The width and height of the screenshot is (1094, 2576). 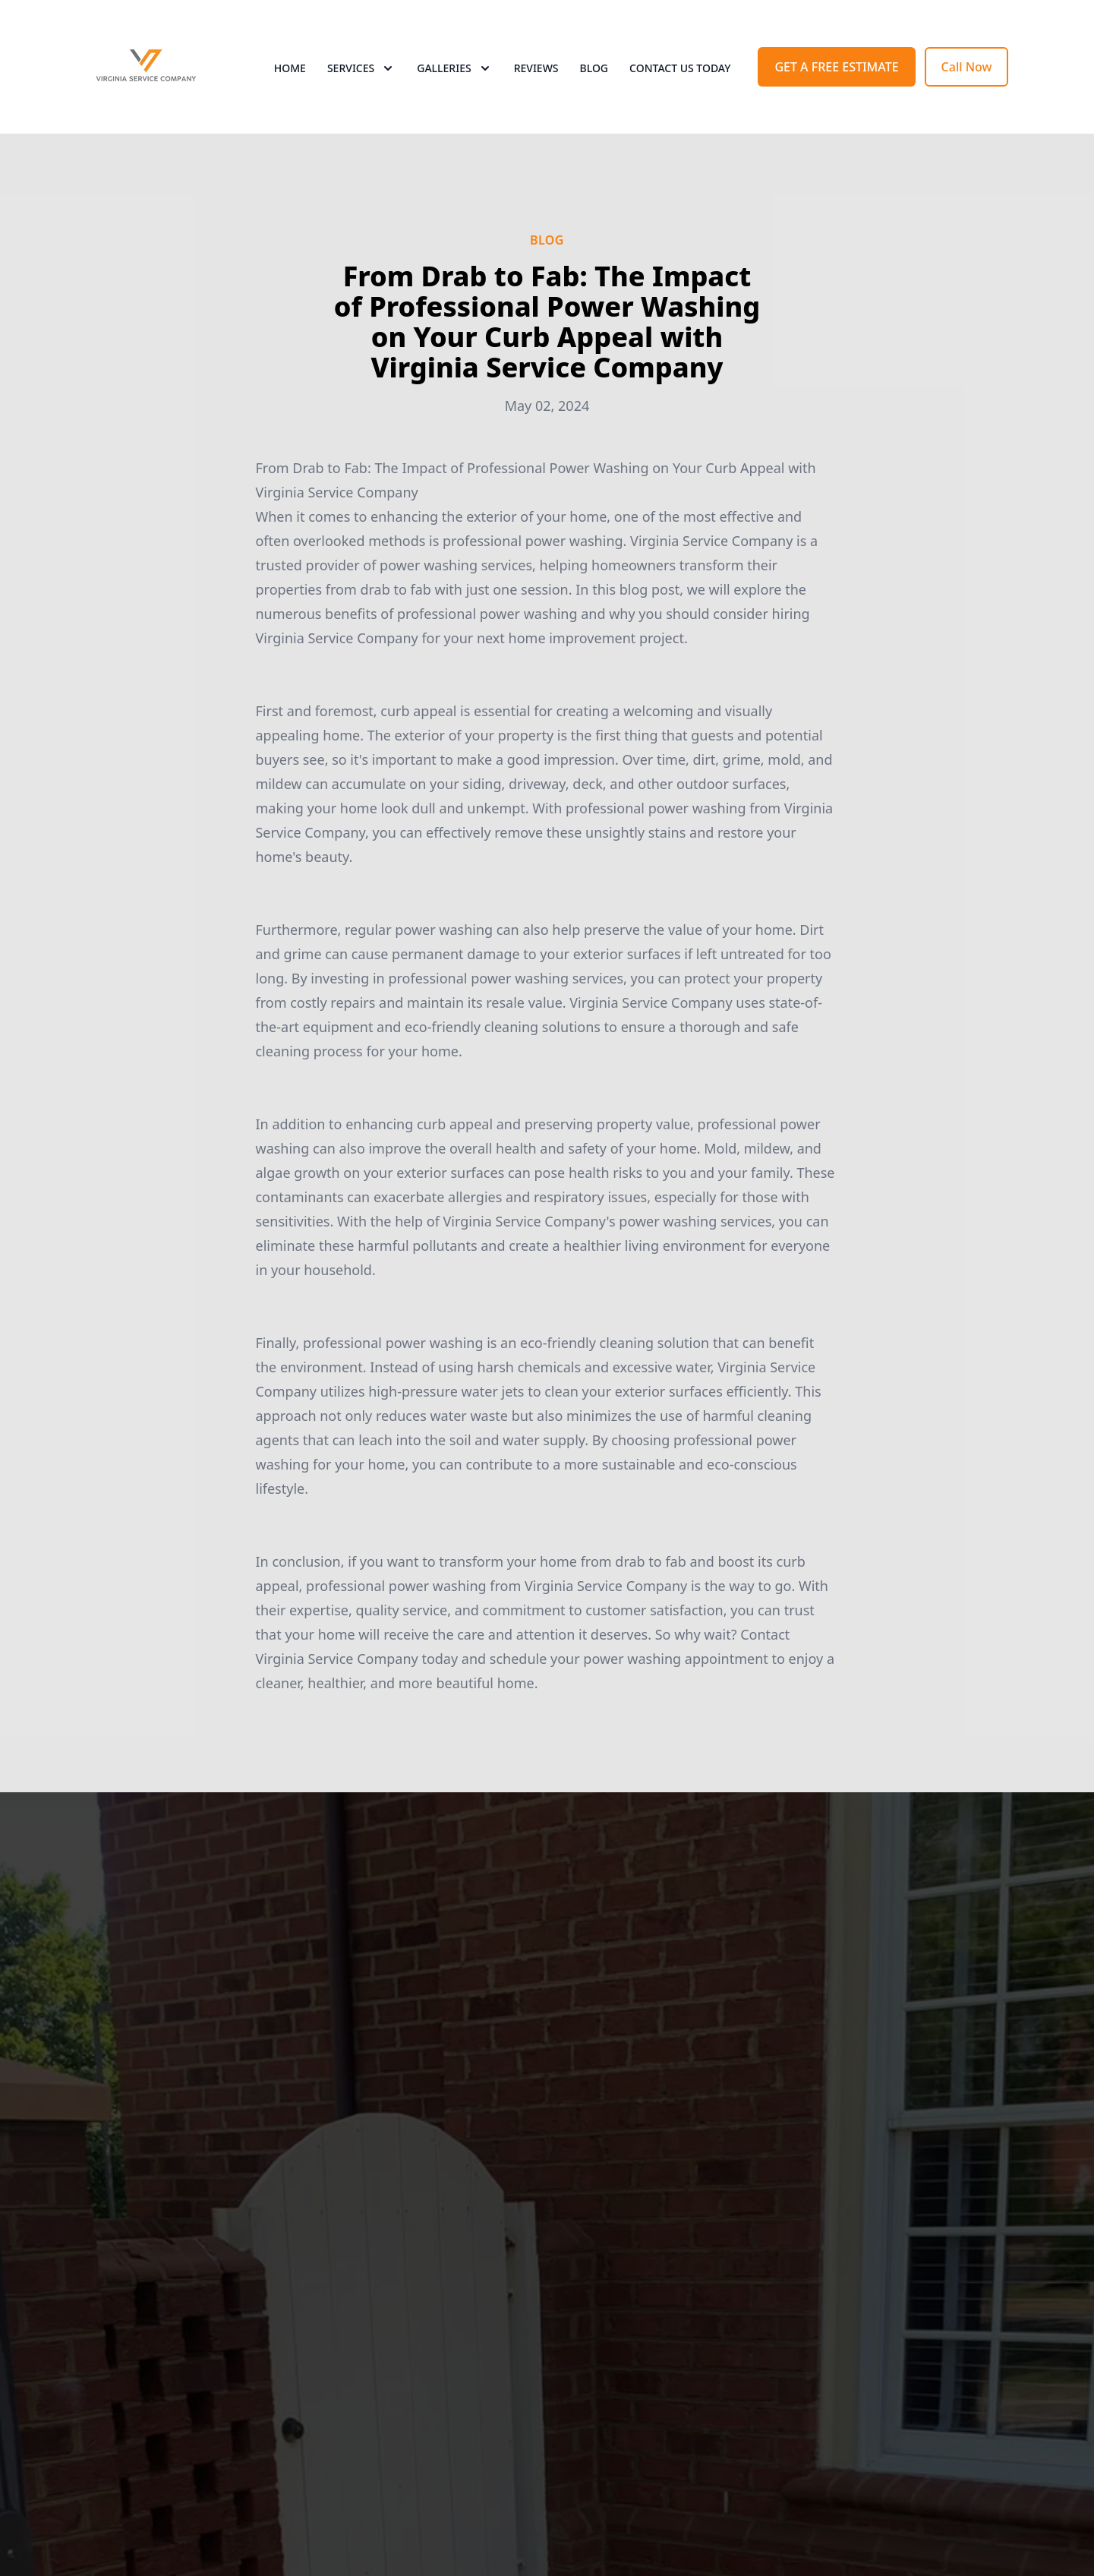 I want to click on Call Now, so click(x=966, y=66).